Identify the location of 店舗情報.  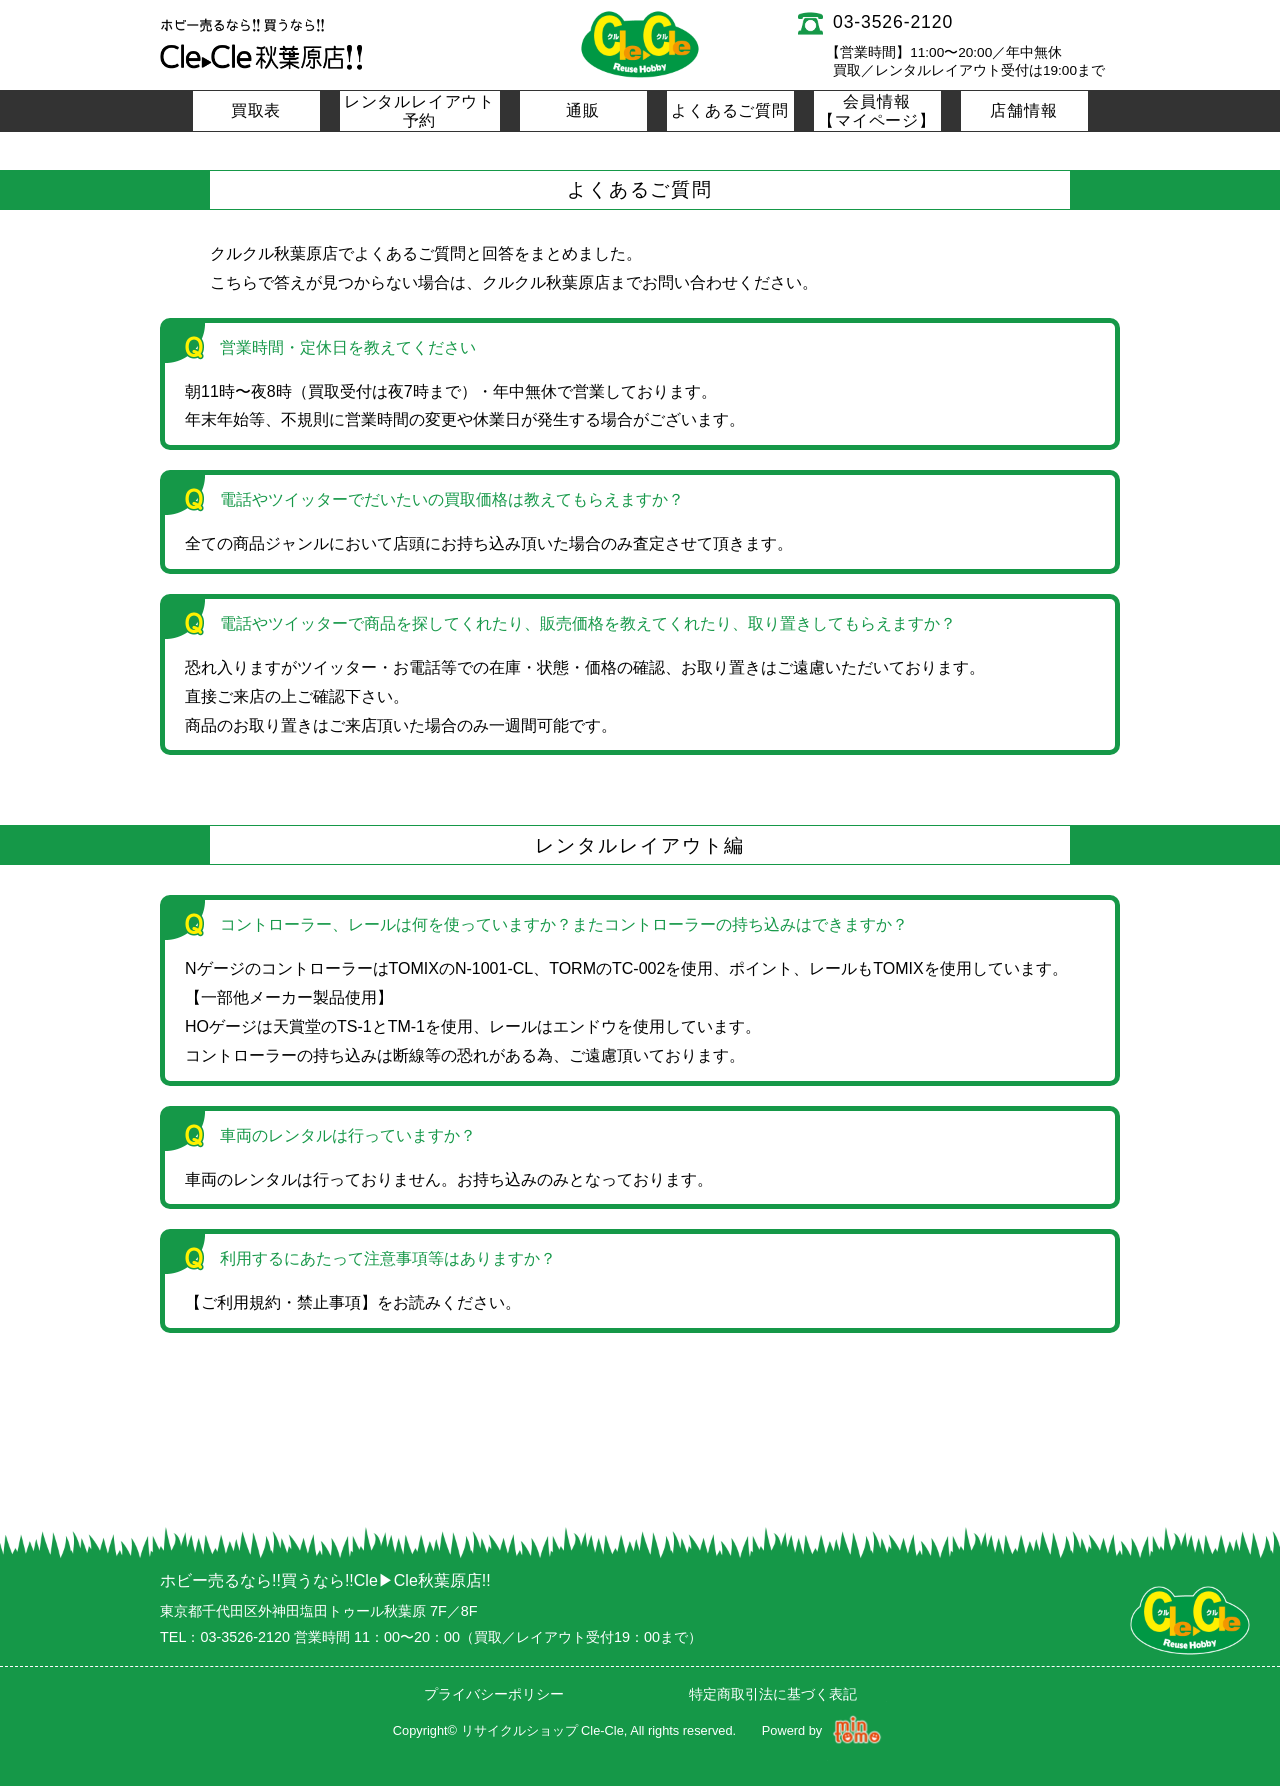
(1023, 110).